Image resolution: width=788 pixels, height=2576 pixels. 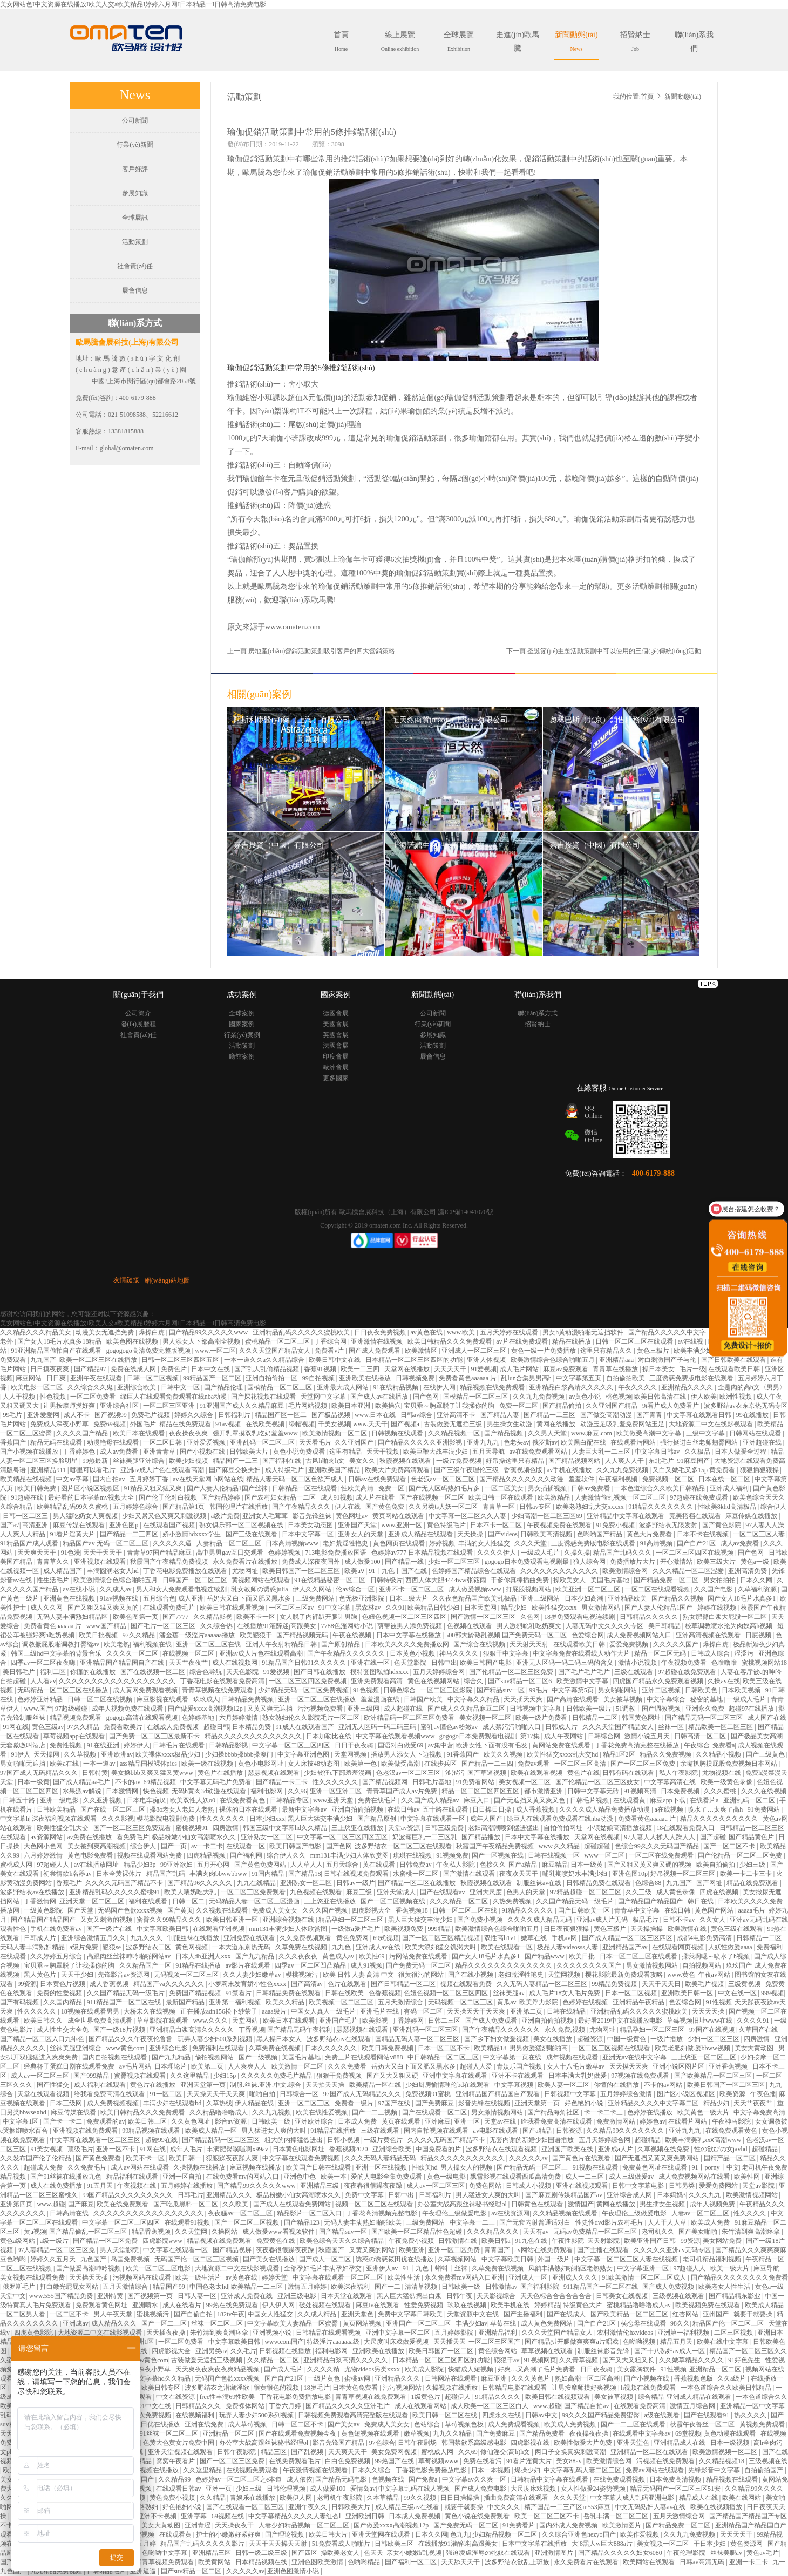 I want to click on 亚洲中文字幕一区二区, so click(x=398, y=2332).